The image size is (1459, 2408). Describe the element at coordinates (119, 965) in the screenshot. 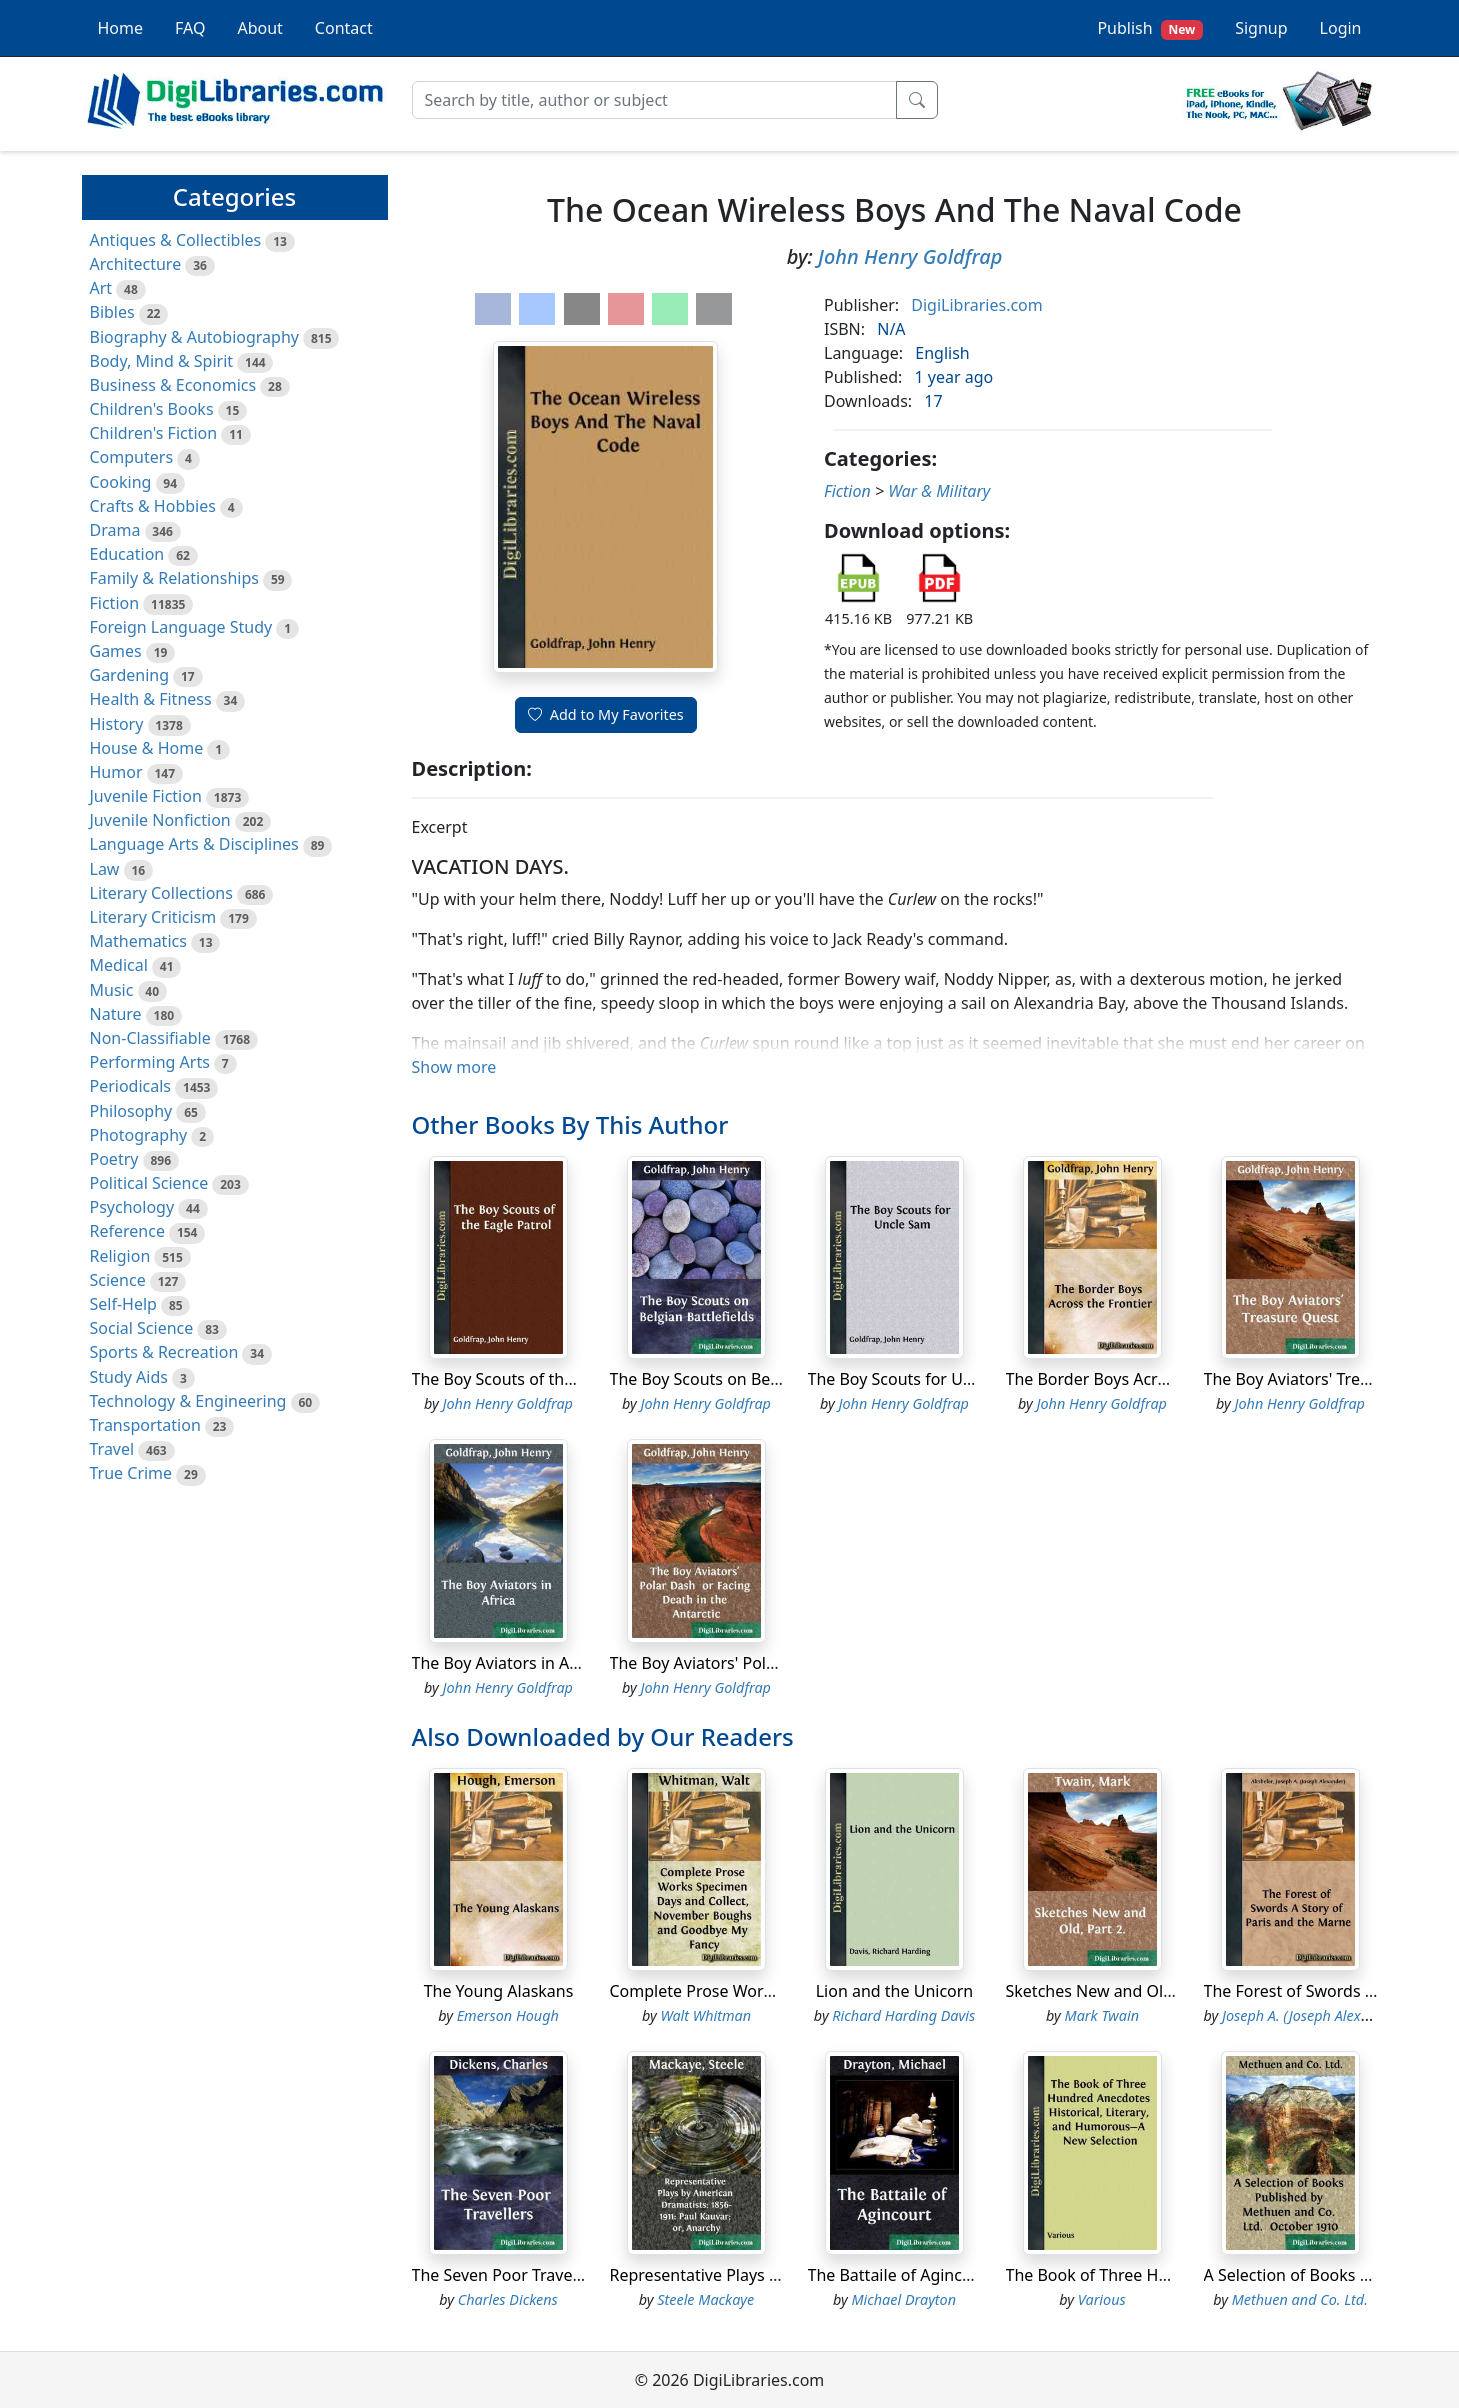

I see `Medical` at that location.